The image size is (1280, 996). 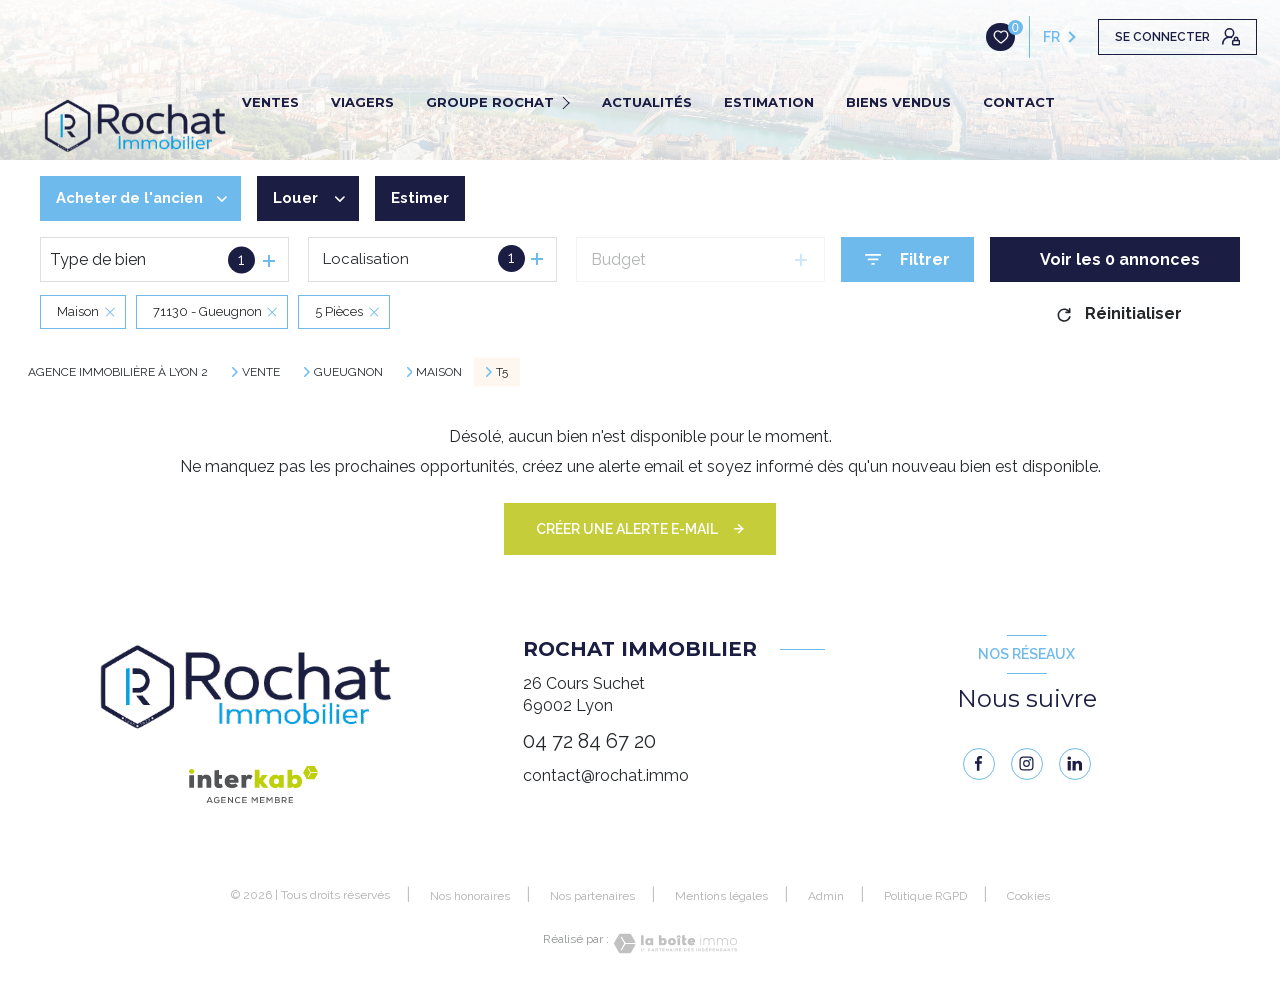 I want to click on ESTIMATION, so click(x=769, y=102).